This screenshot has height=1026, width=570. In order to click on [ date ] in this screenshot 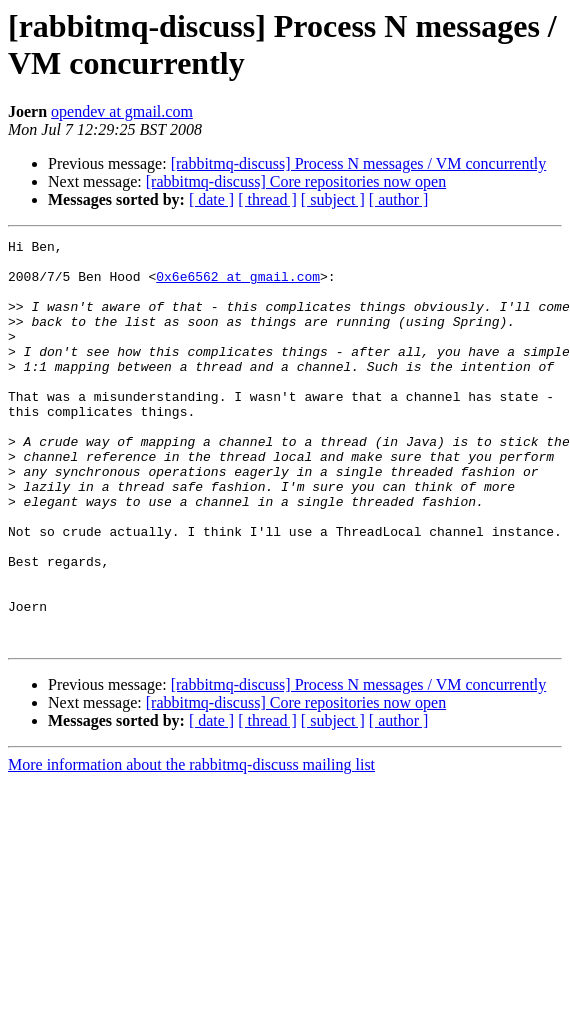, I will do `click(211, 199)`.